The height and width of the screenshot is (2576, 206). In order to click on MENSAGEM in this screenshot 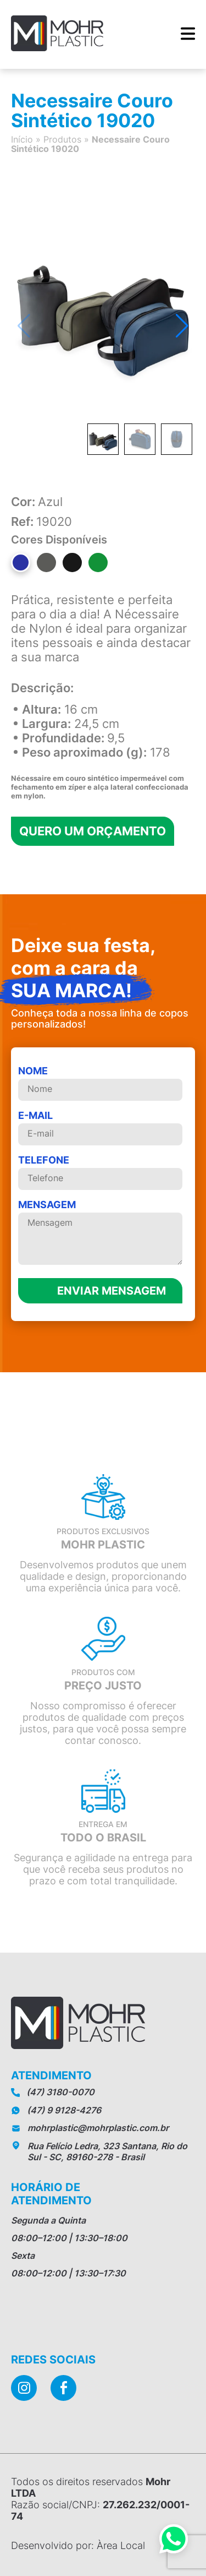, I will do `click(100, 1233)`.